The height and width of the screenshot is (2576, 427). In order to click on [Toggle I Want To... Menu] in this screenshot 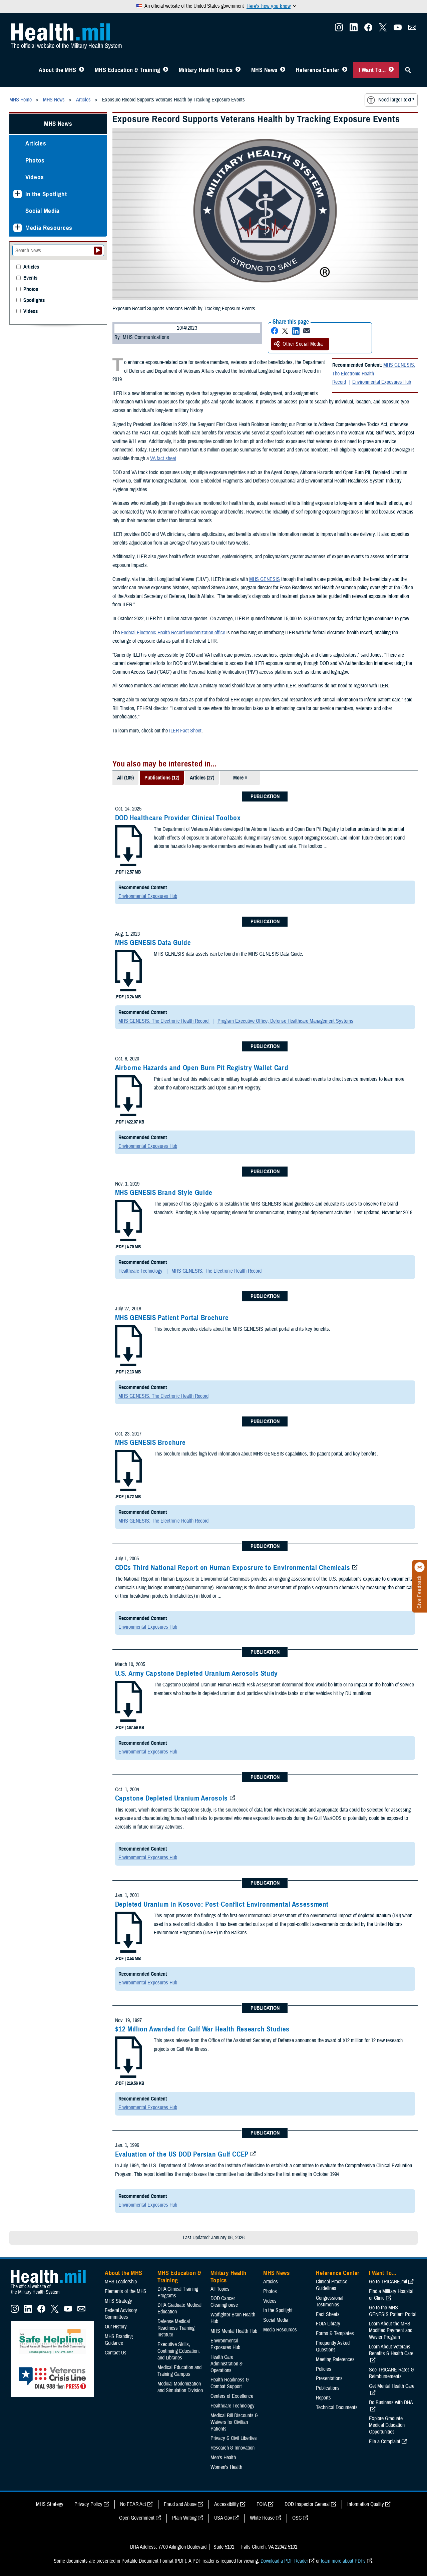, I will do `click(391, 70)`.